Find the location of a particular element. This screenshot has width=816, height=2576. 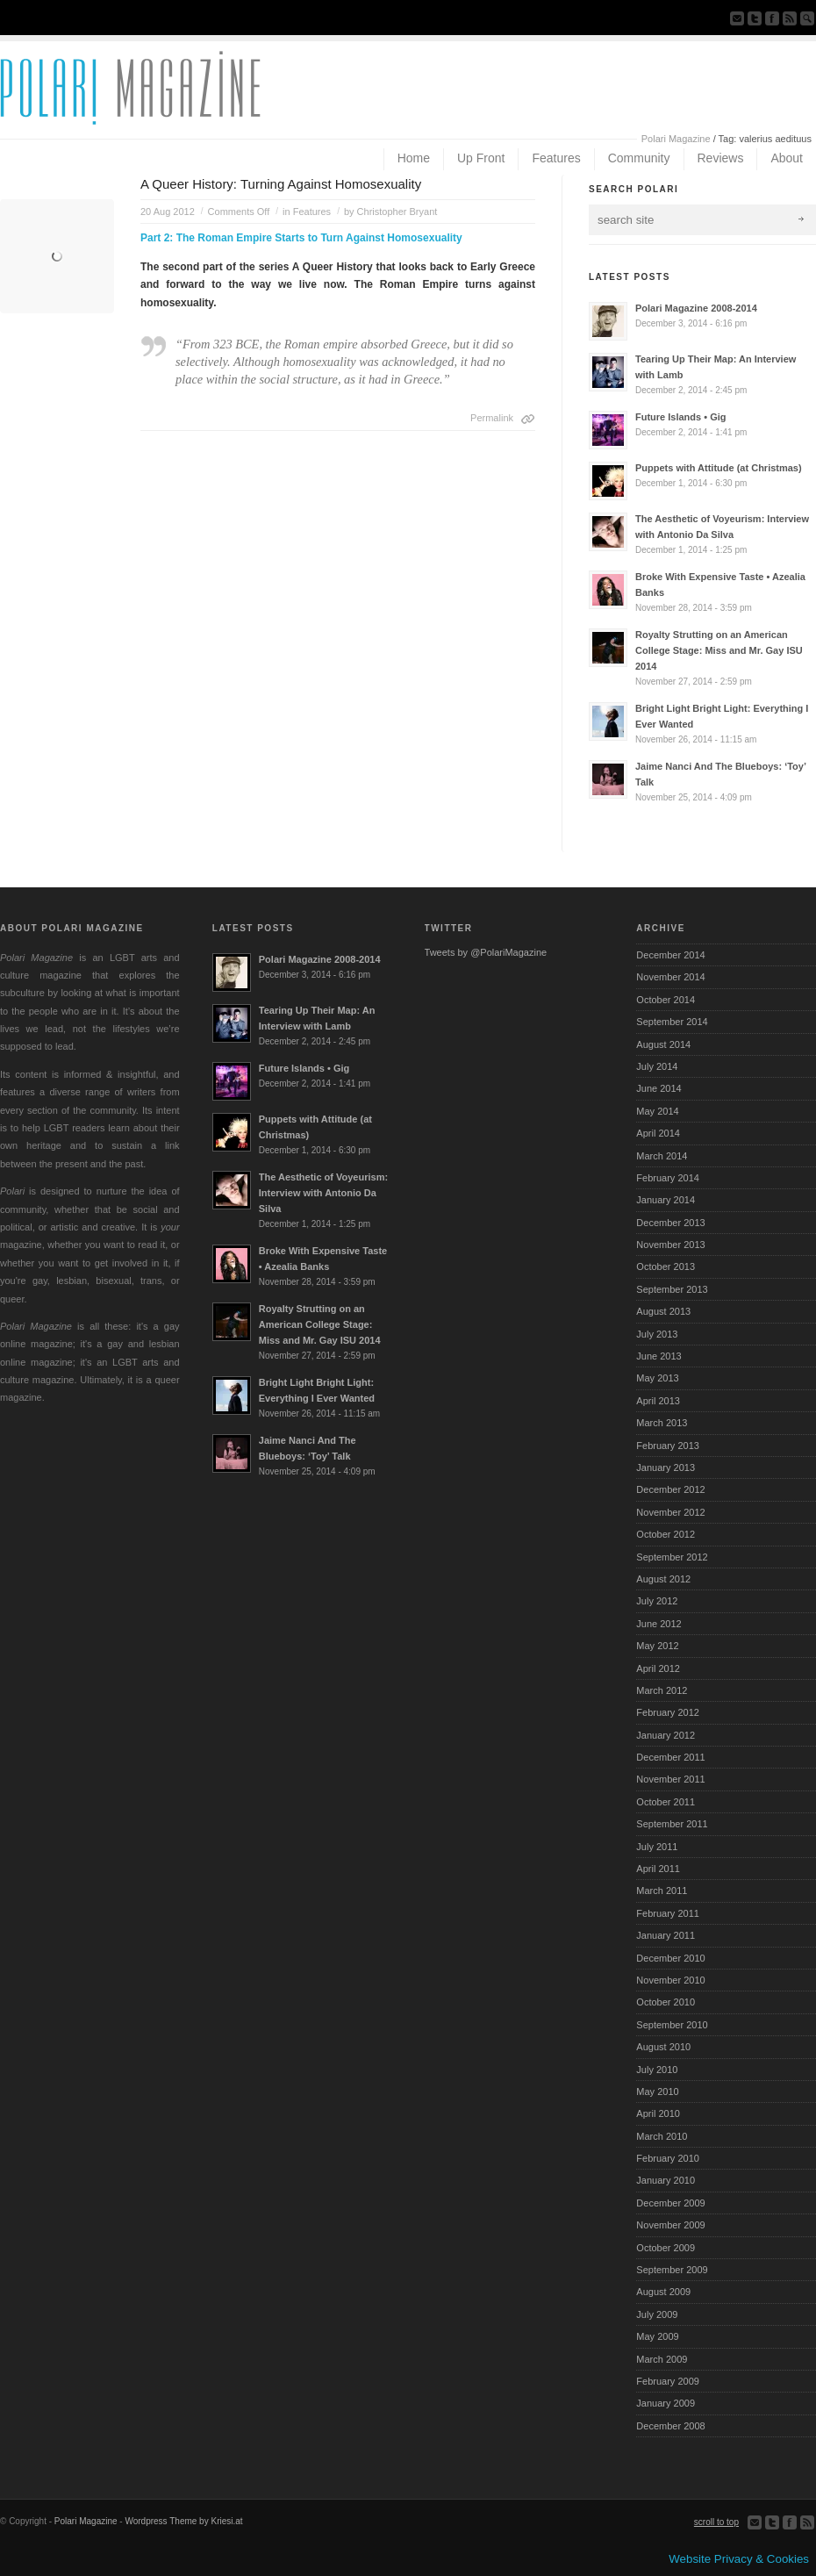

January 2009 is located at coordinates (665, 2403).